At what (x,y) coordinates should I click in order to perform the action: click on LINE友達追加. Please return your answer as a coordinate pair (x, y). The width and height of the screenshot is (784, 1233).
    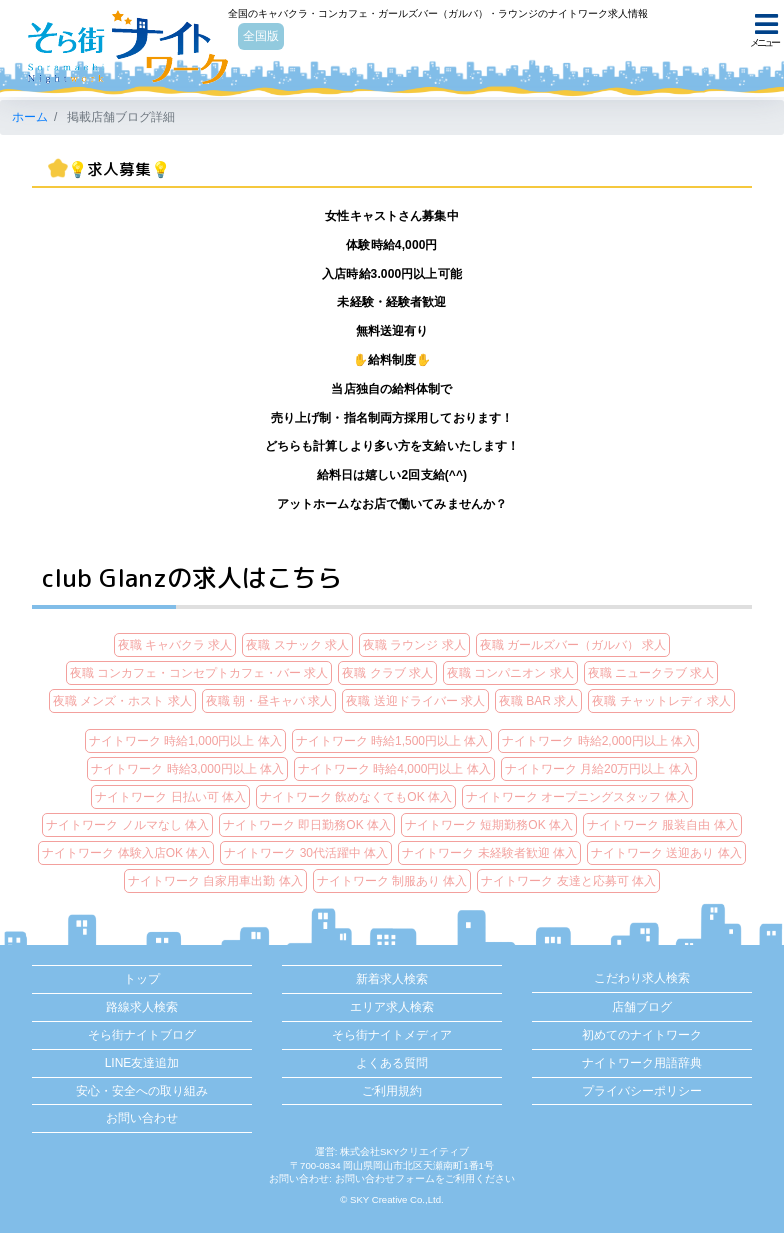
    Looking at the image, I should click on (142, 1063).